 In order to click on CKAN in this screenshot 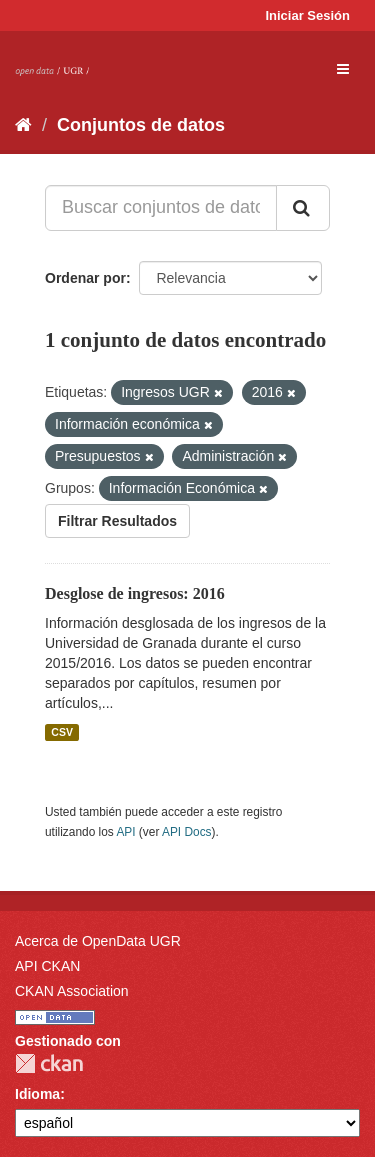, I will do `click(49, 1063)`.